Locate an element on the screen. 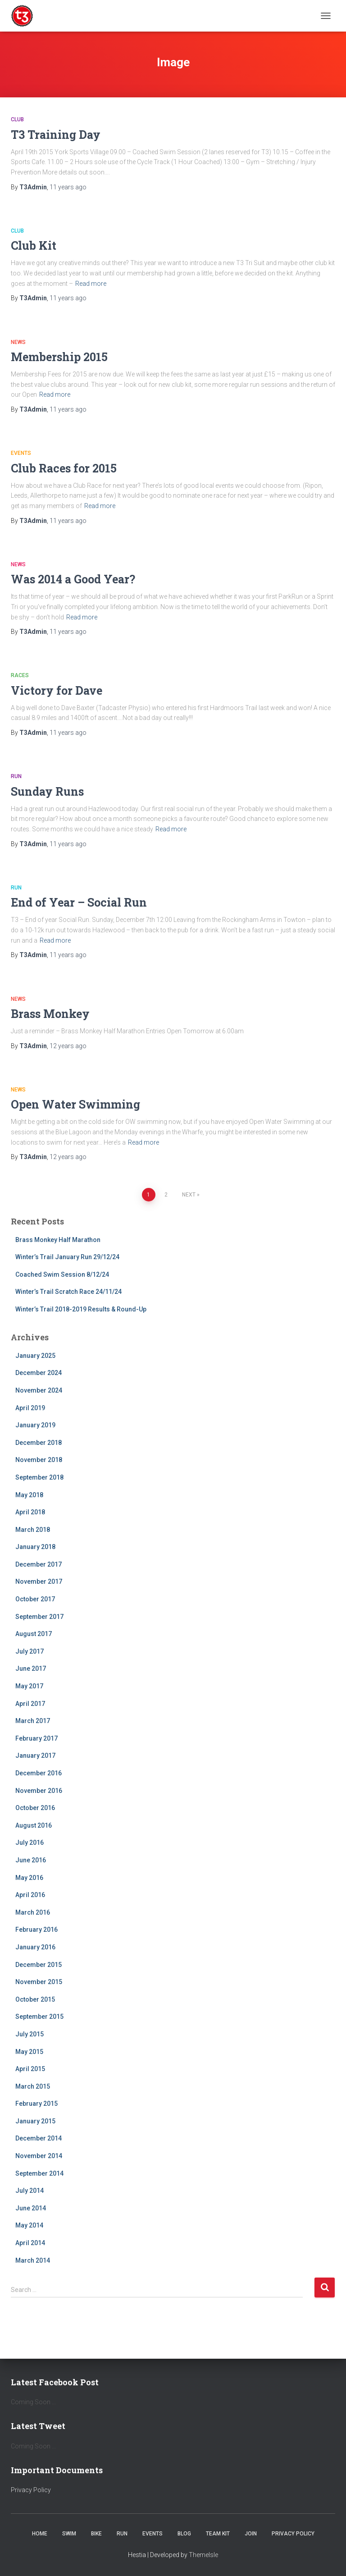 The image size is (346, 2576). June 2014 is located at coordinates (30, 2208).